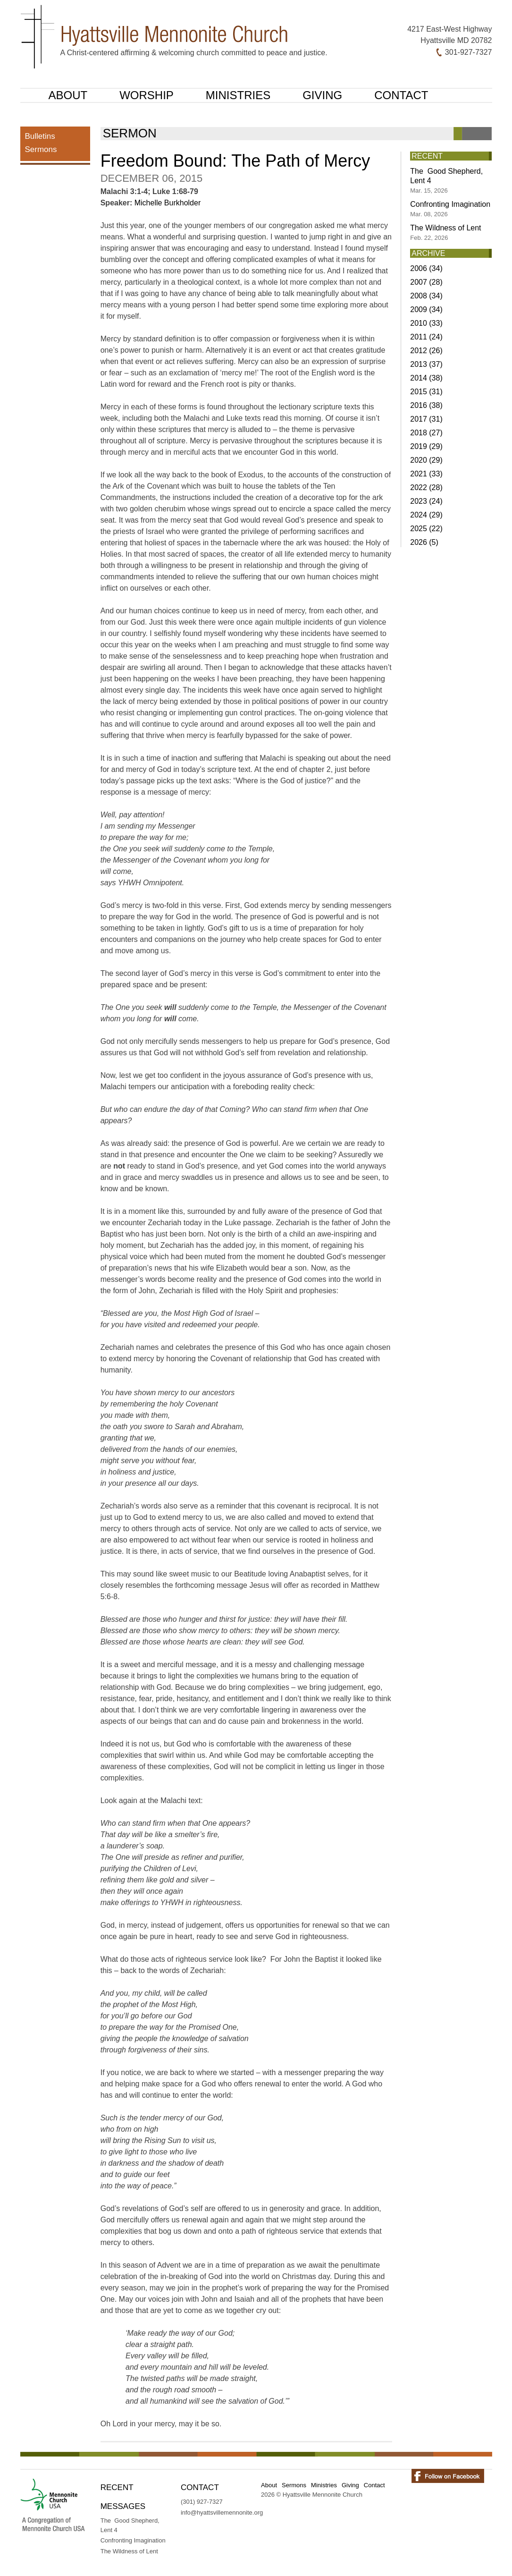 This screenshot has width=512, height=2576. I want to click on 2010 (33), so click(426, 323).